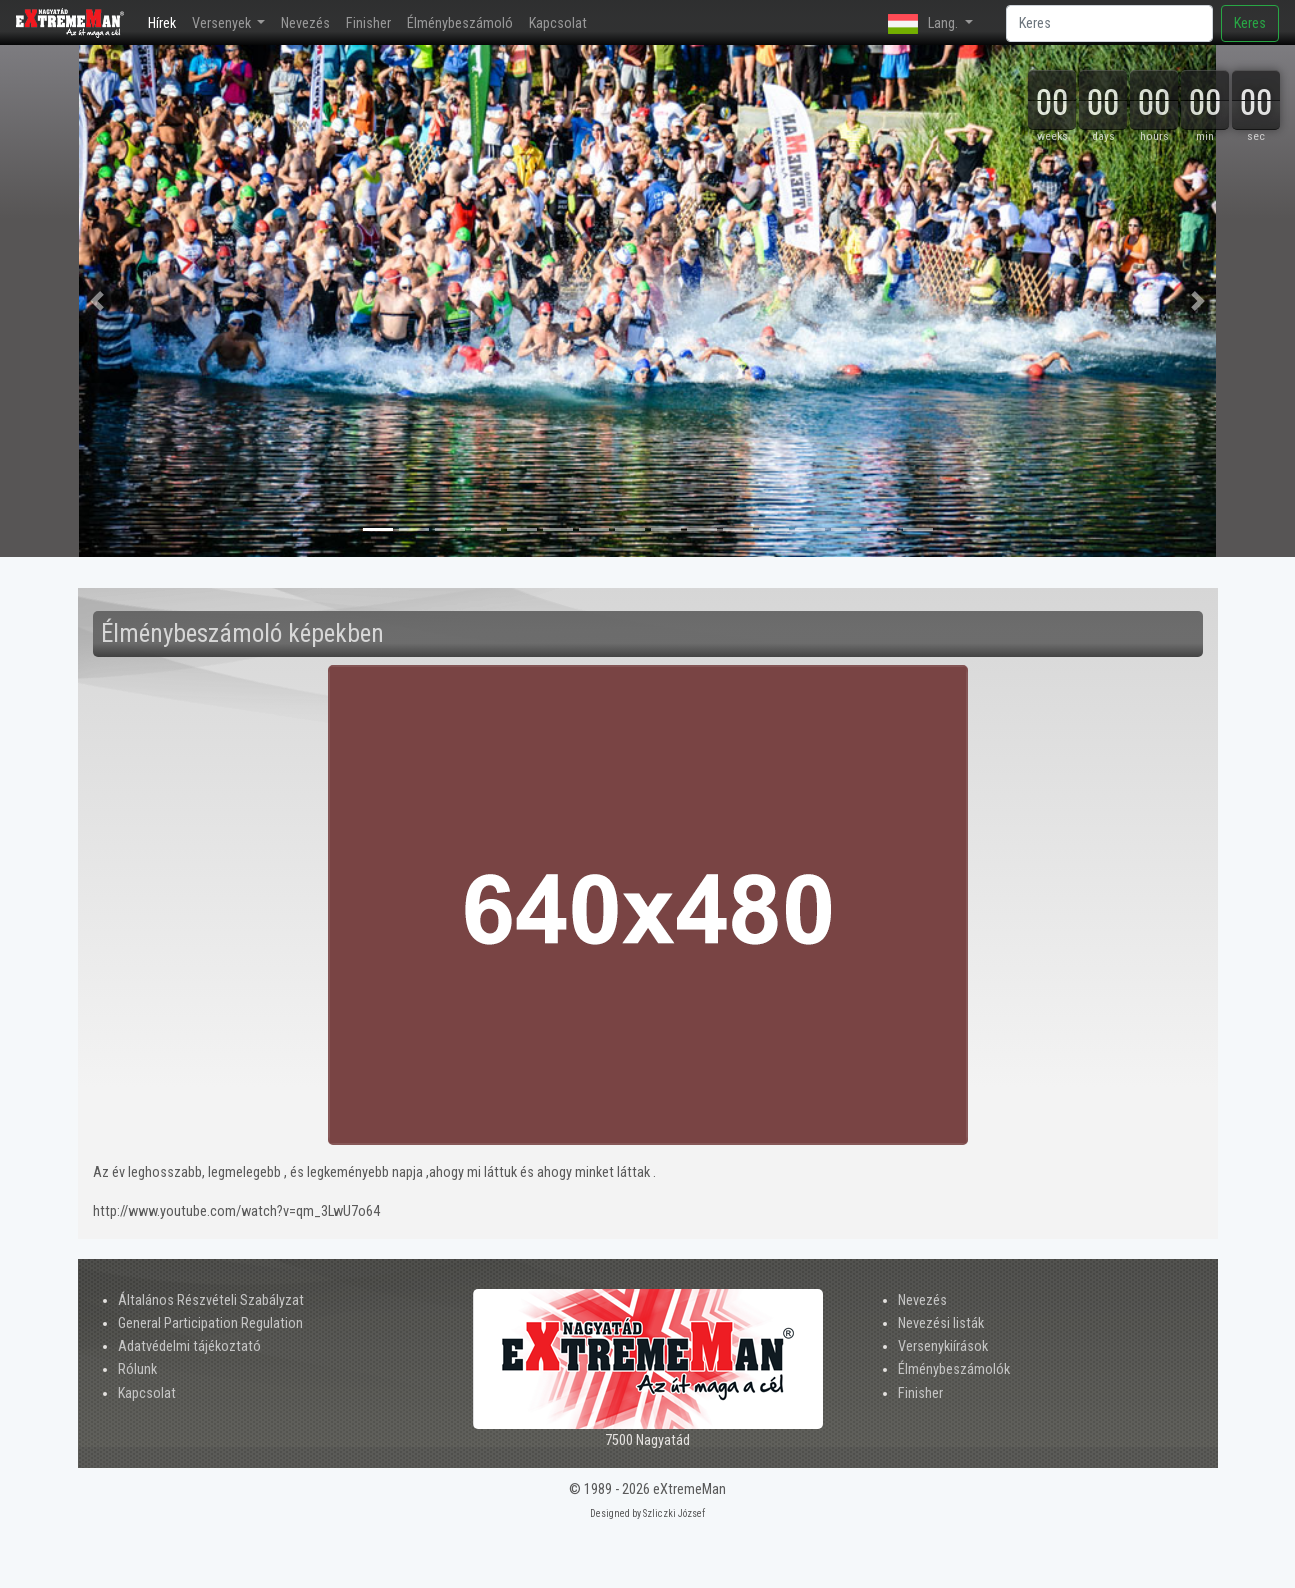 The height and width of the screenshot is (1588, 1295). What do you see at coordinates (137, 1369) in the screenshot?
I see `Rólunk` at bounding box center [137, 1369].